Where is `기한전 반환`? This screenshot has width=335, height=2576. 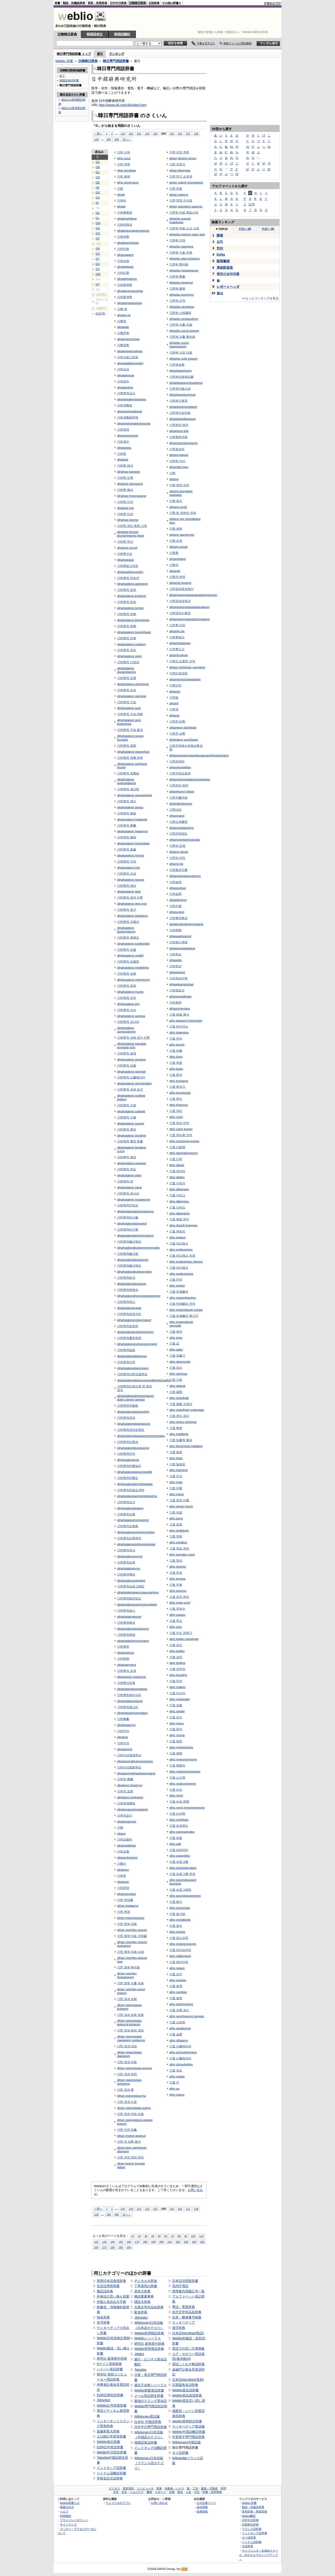 기한전 반환 is located at coordinates (177, 721).